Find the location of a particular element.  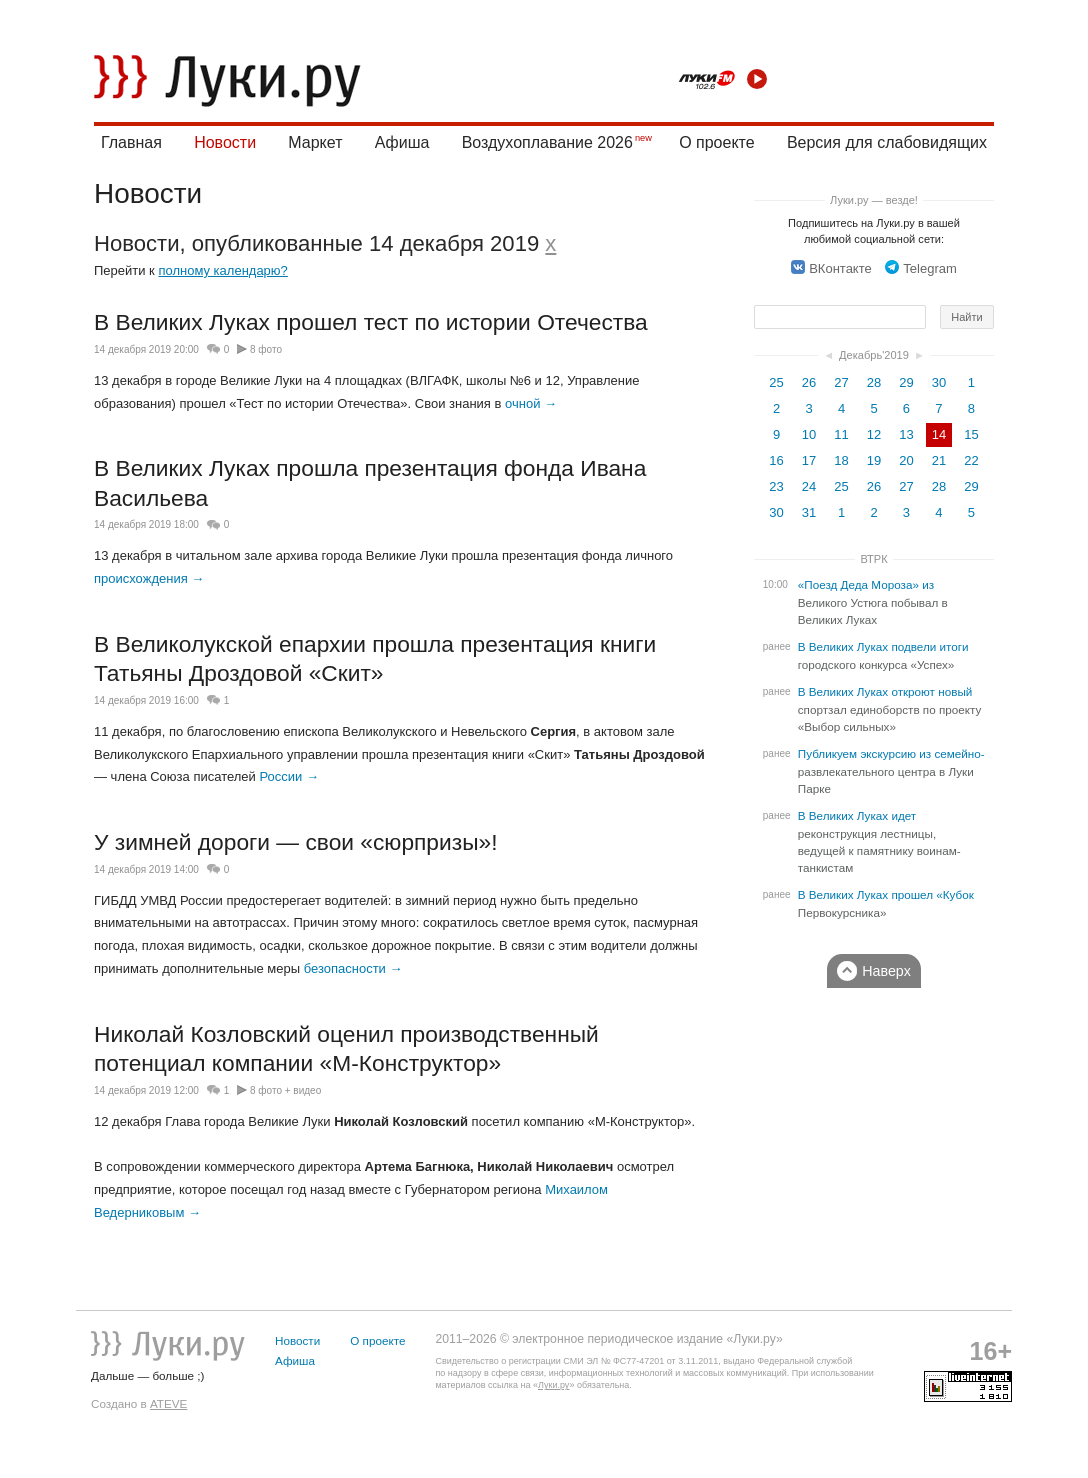

20 is located at coordinates (906, 460).